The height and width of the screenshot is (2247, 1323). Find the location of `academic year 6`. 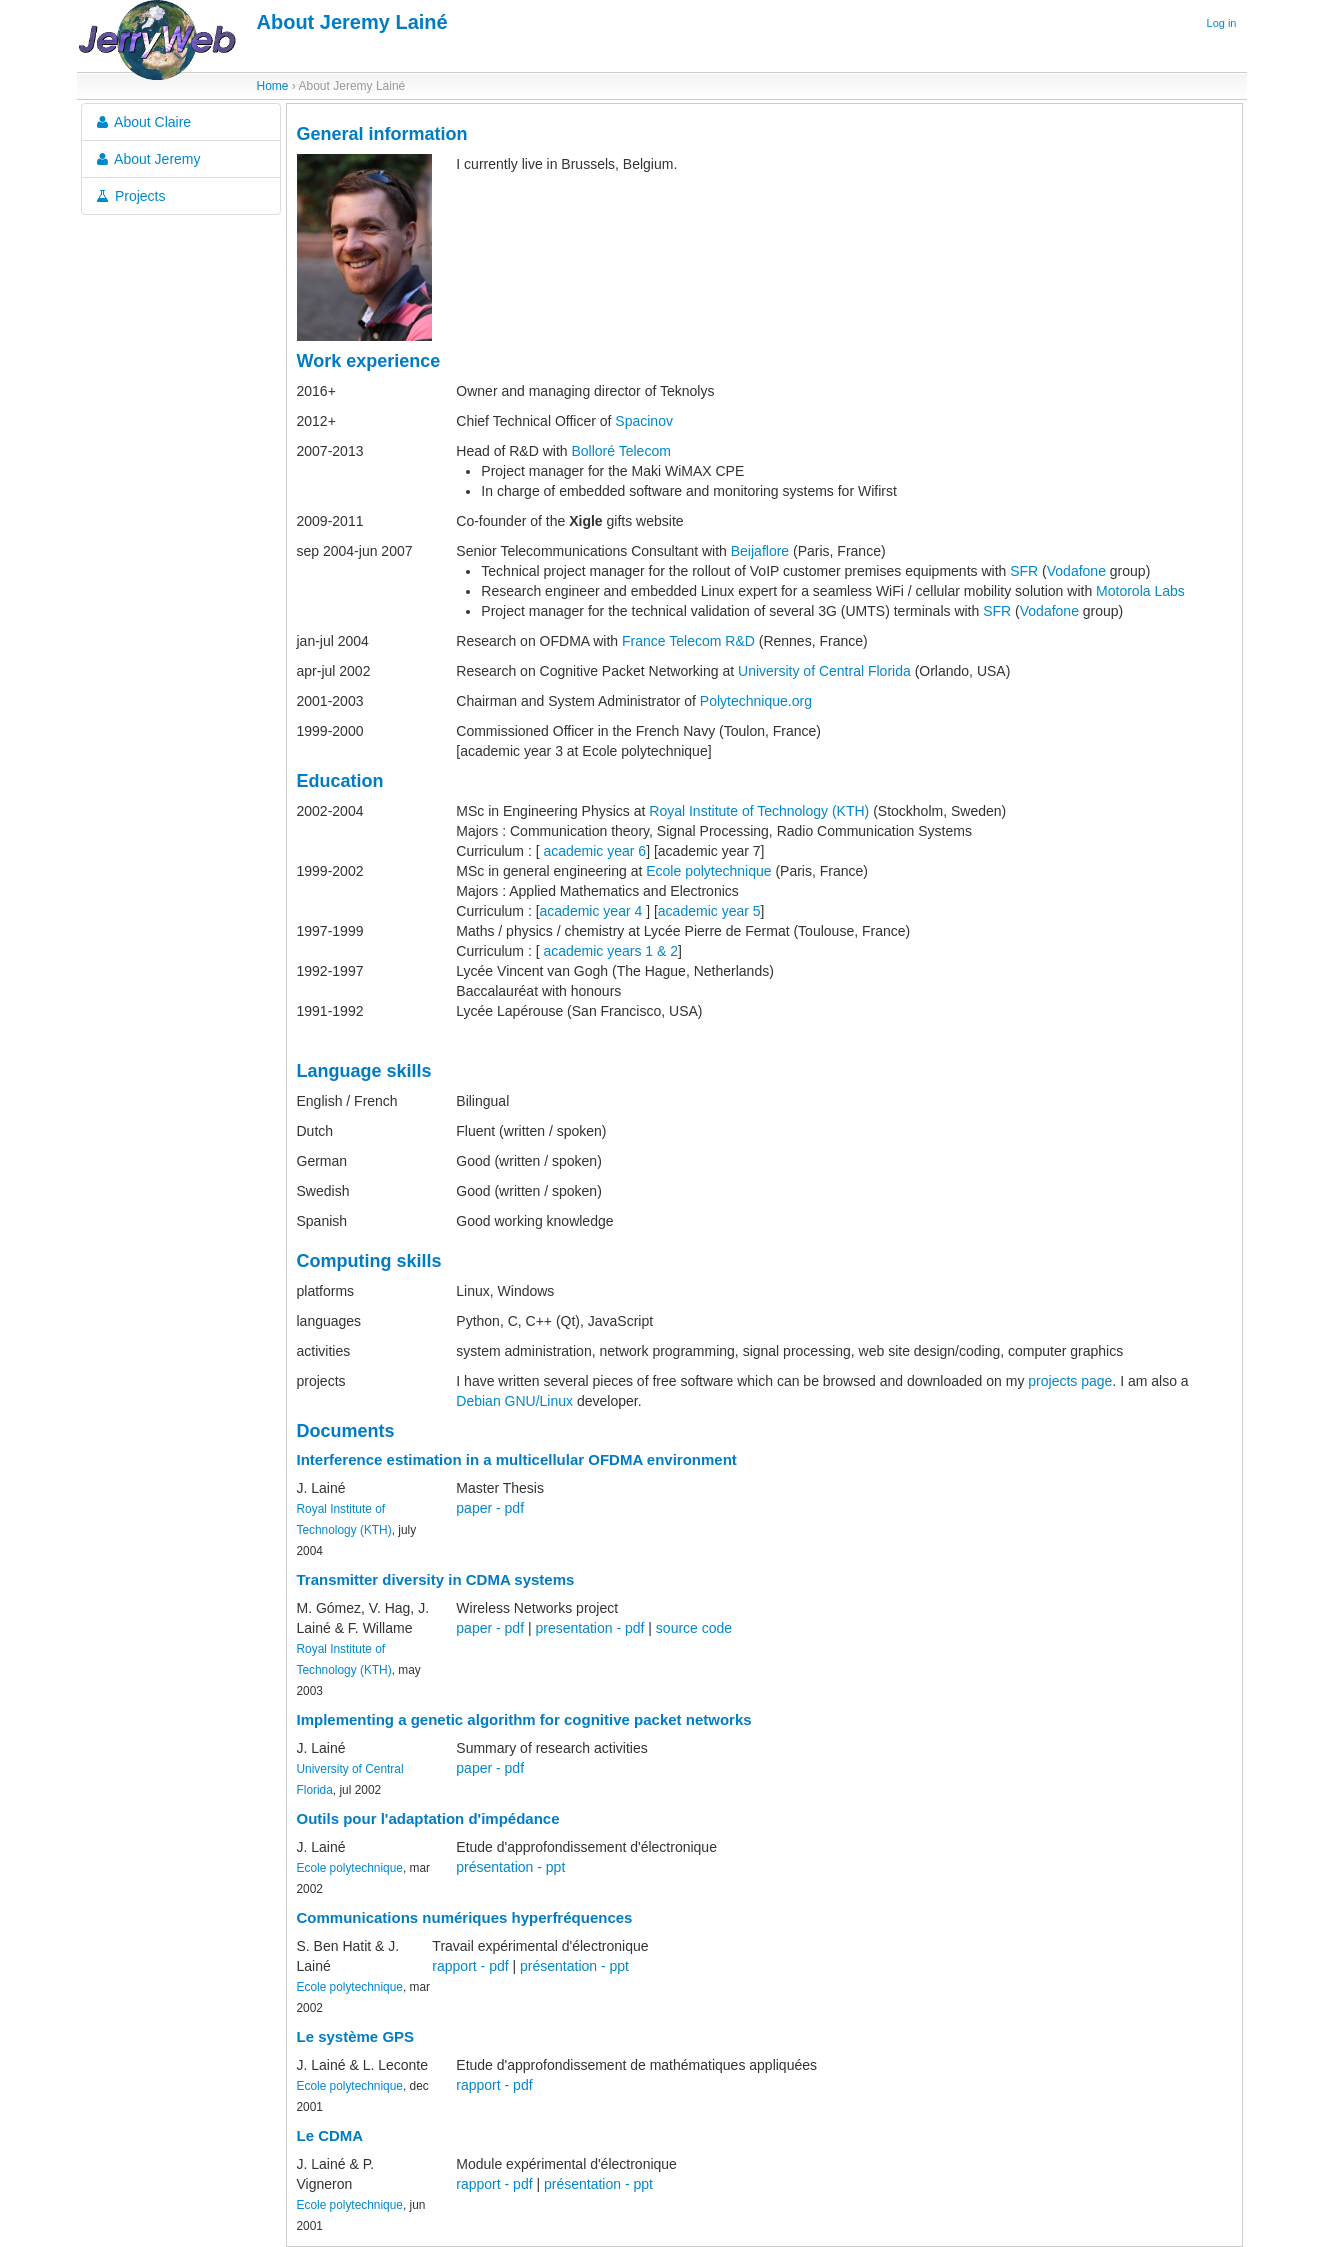

academic year 6 is located at coordinates (594, 851).